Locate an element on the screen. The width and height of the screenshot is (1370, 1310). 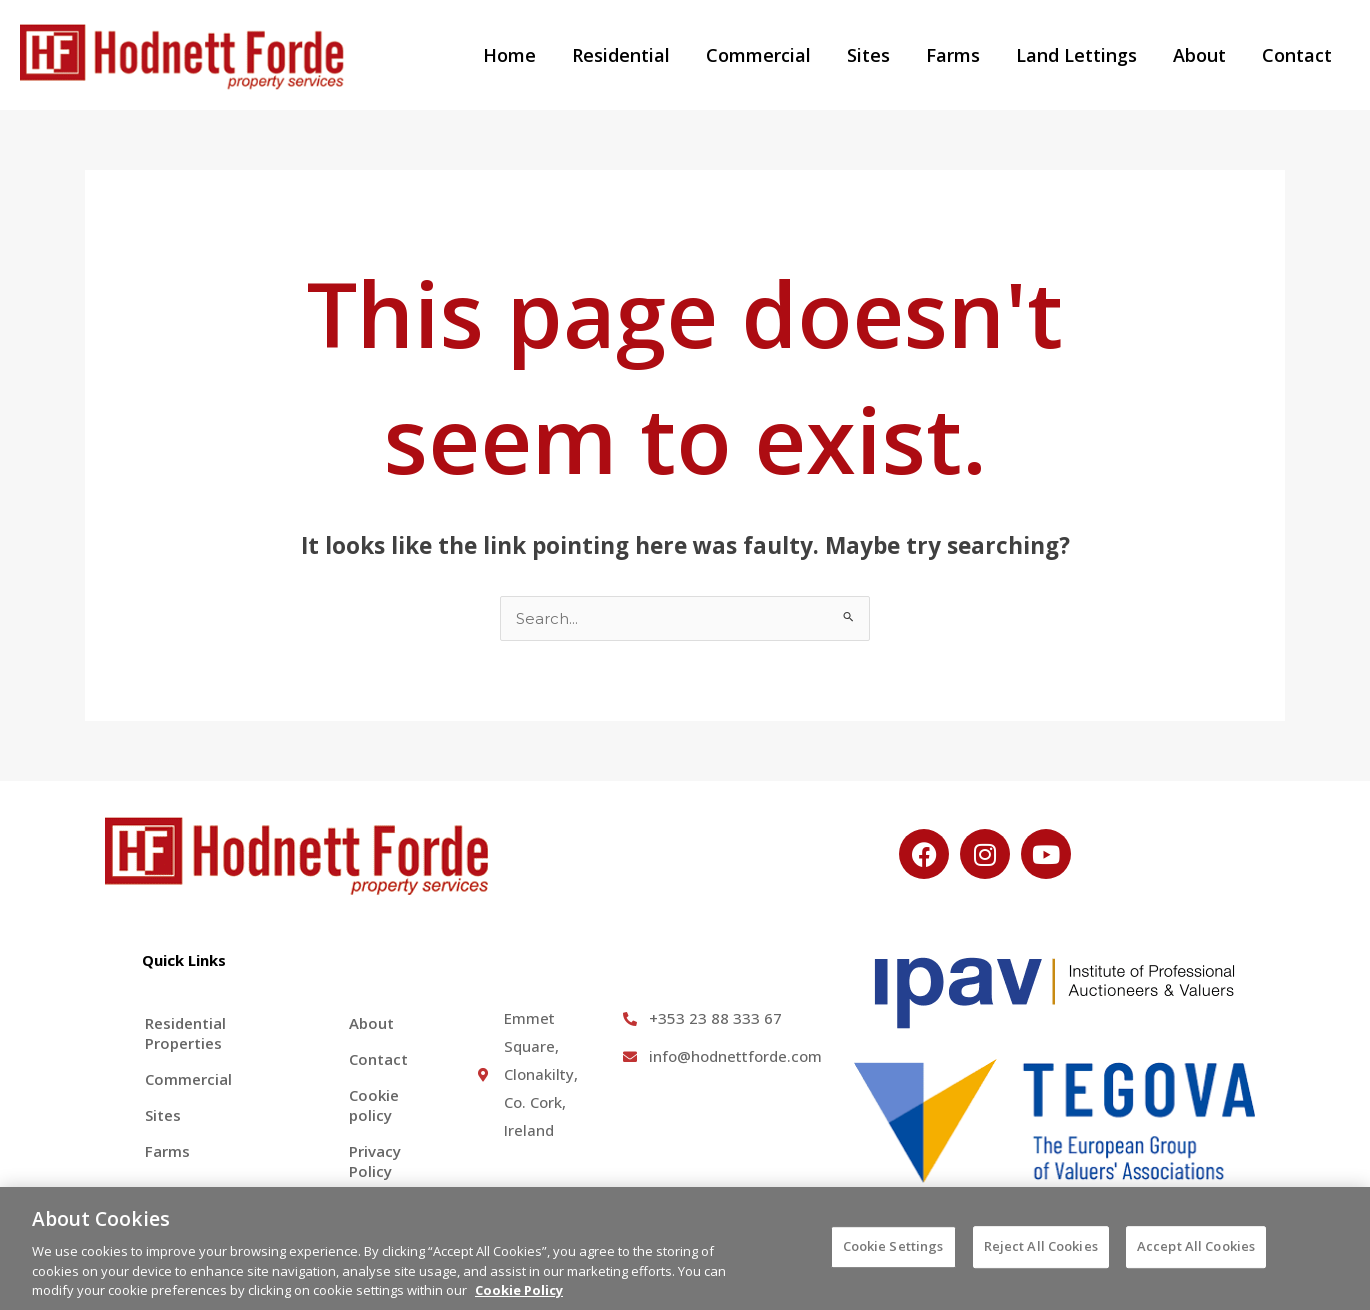
Cookie Policy [More information about your privacy, opens in a new tab] is located at coordinates (519, 1300).